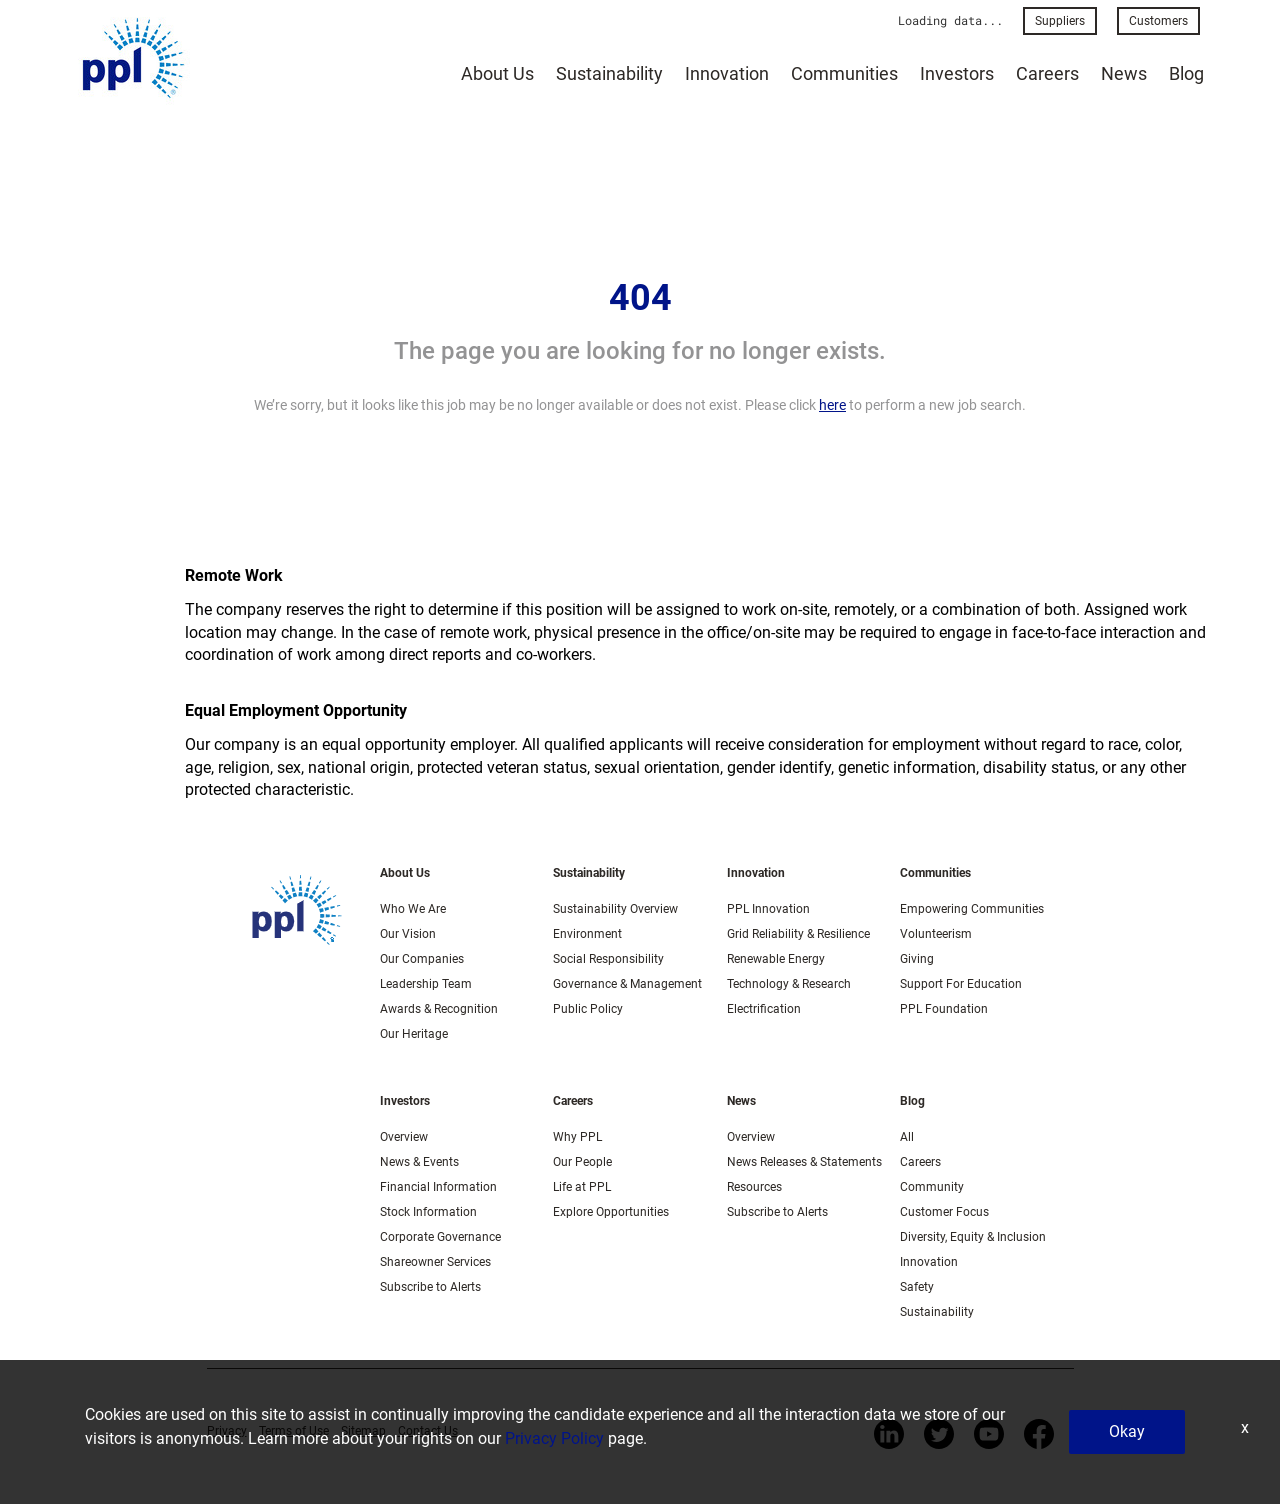  What do you see at coordinates (627, 984) in the screenshot?
I see `Governance & Management` at bounding box center [627, 984].